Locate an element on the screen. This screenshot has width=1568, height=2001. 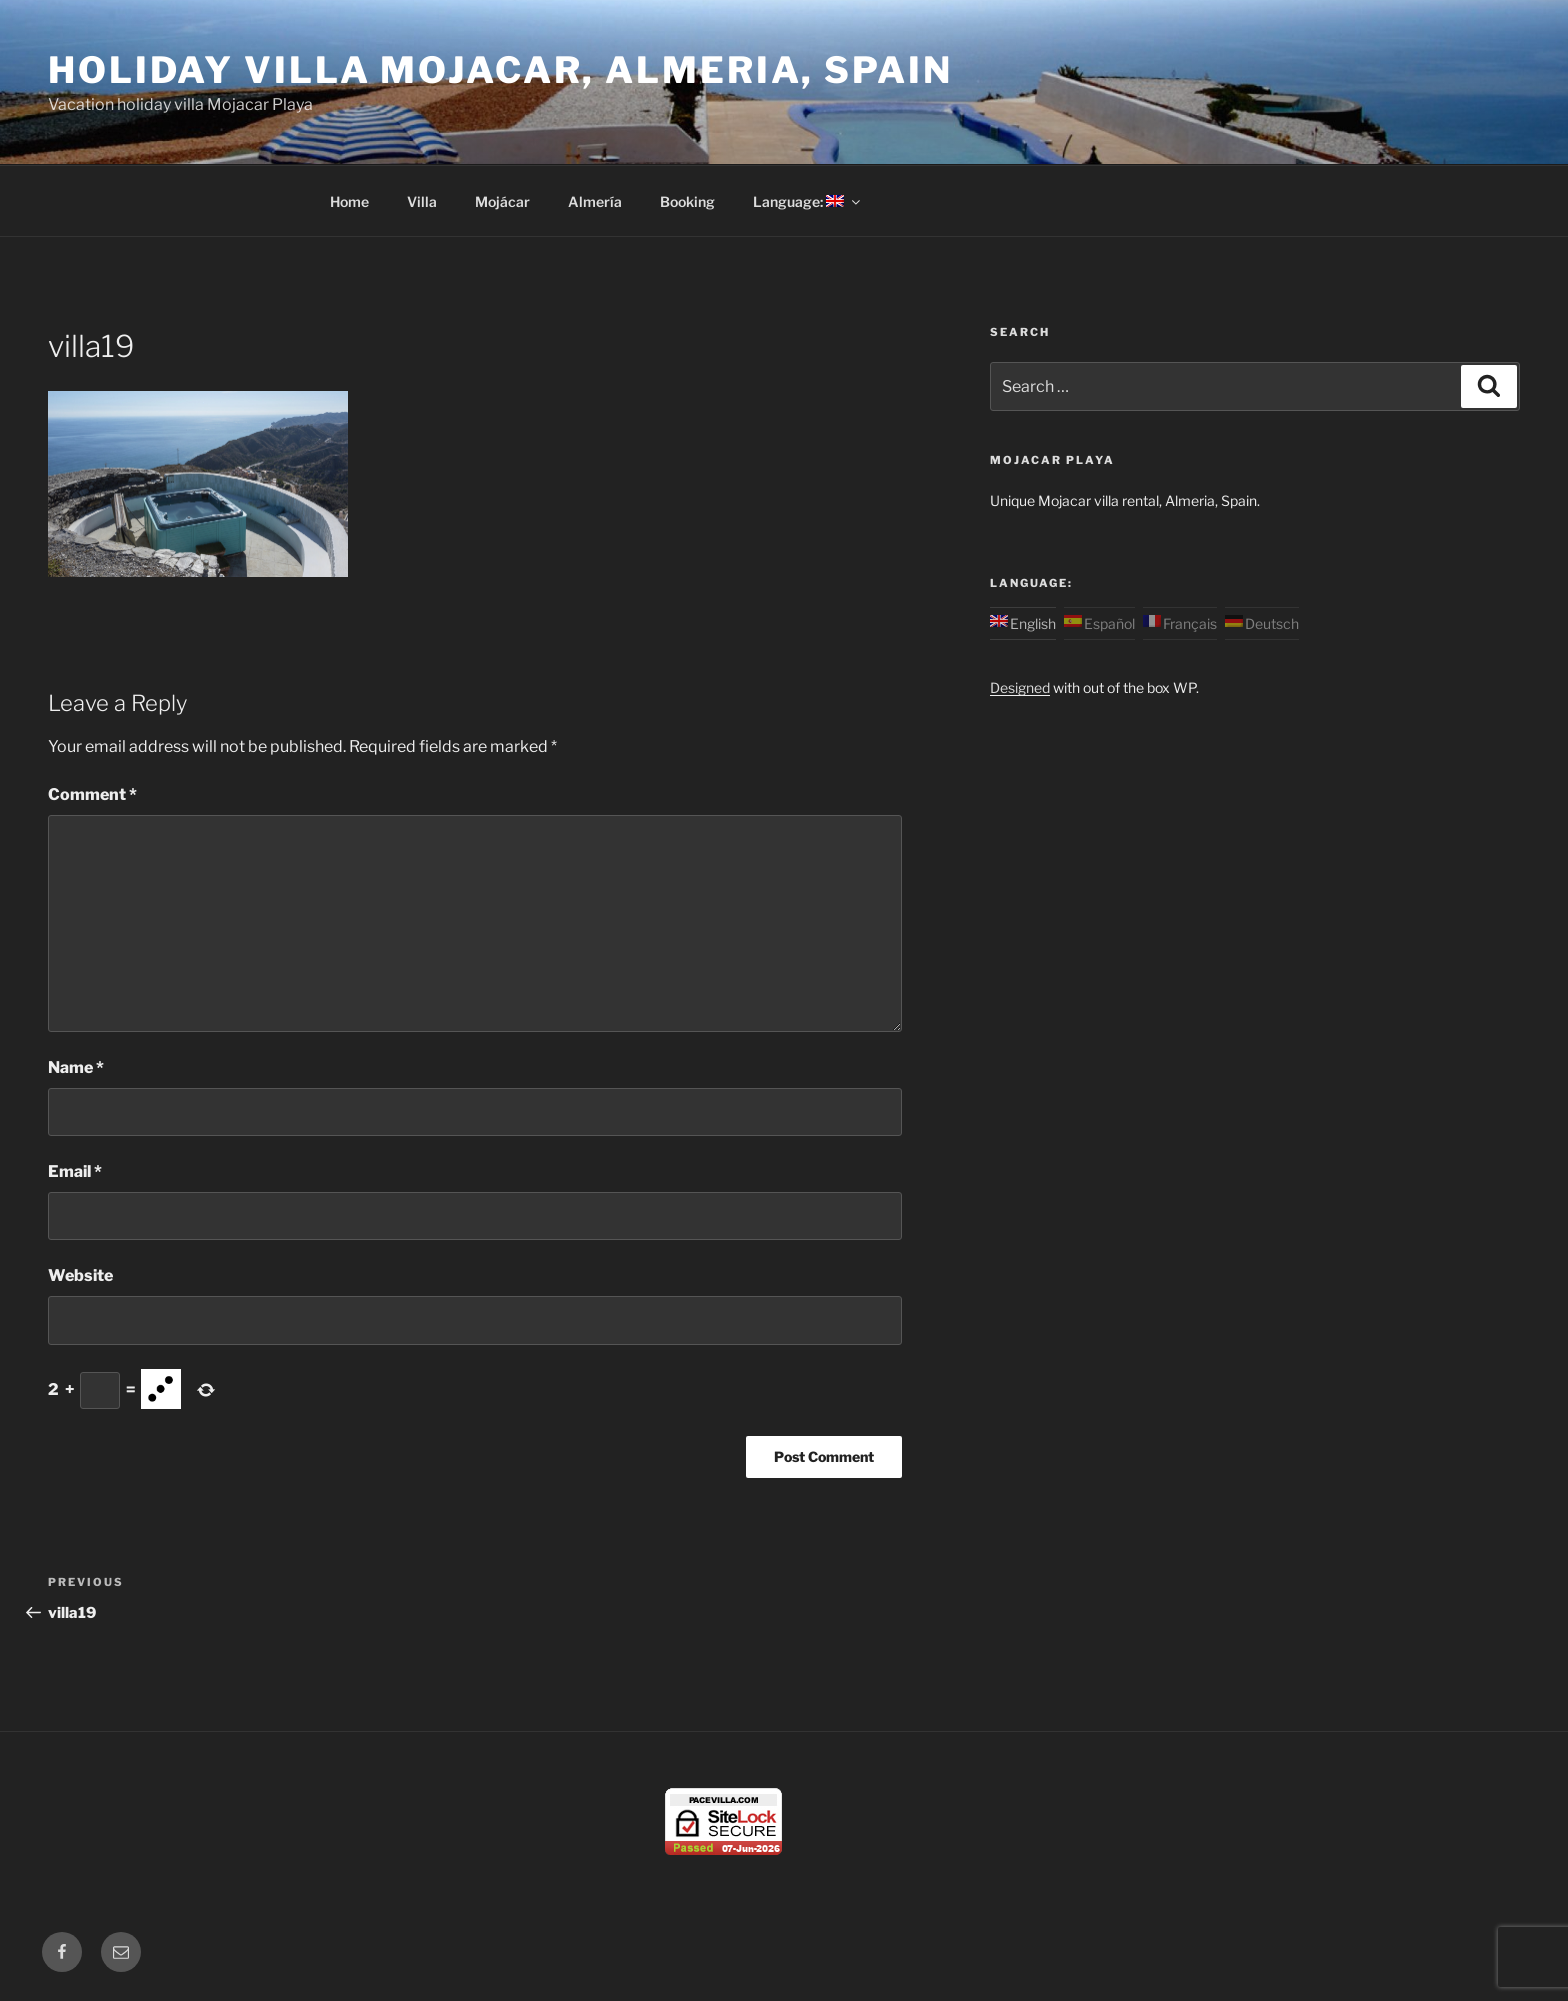
Home is located at coordinates (349, 201).